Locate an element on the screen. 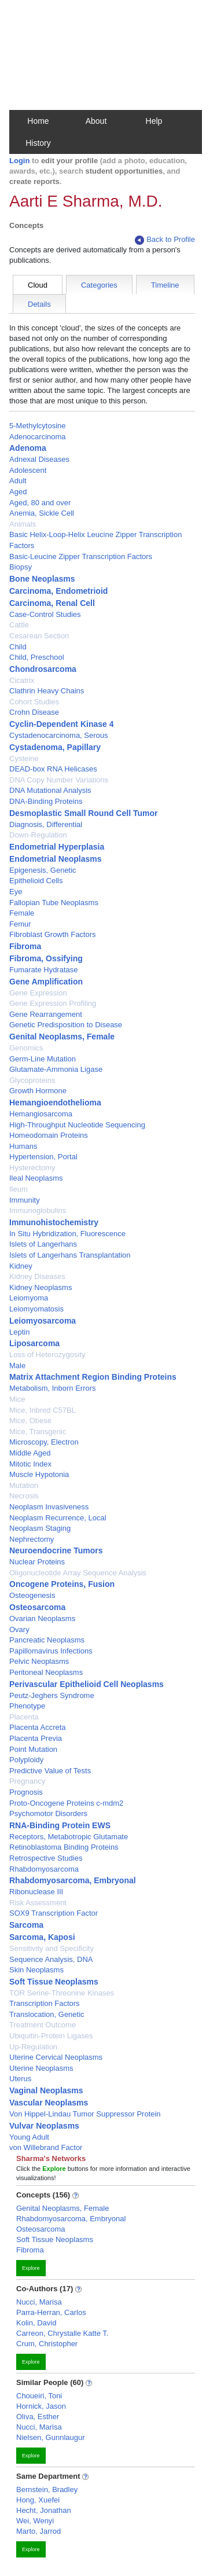 The image size is (217, 2576). Young Adult is located at coordinates (29, 2137).